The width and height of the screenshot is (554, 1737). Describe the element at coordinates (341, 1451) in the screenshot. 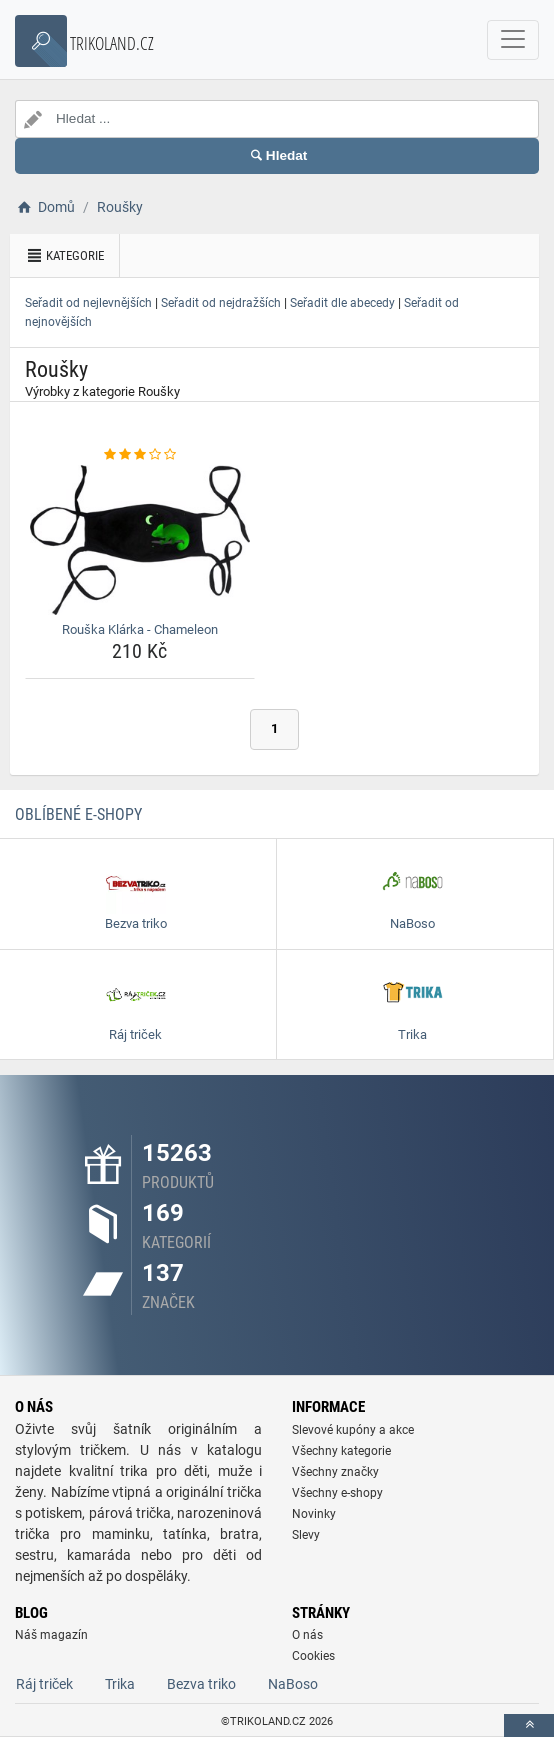

I see `Všechny kategorie` at that location.